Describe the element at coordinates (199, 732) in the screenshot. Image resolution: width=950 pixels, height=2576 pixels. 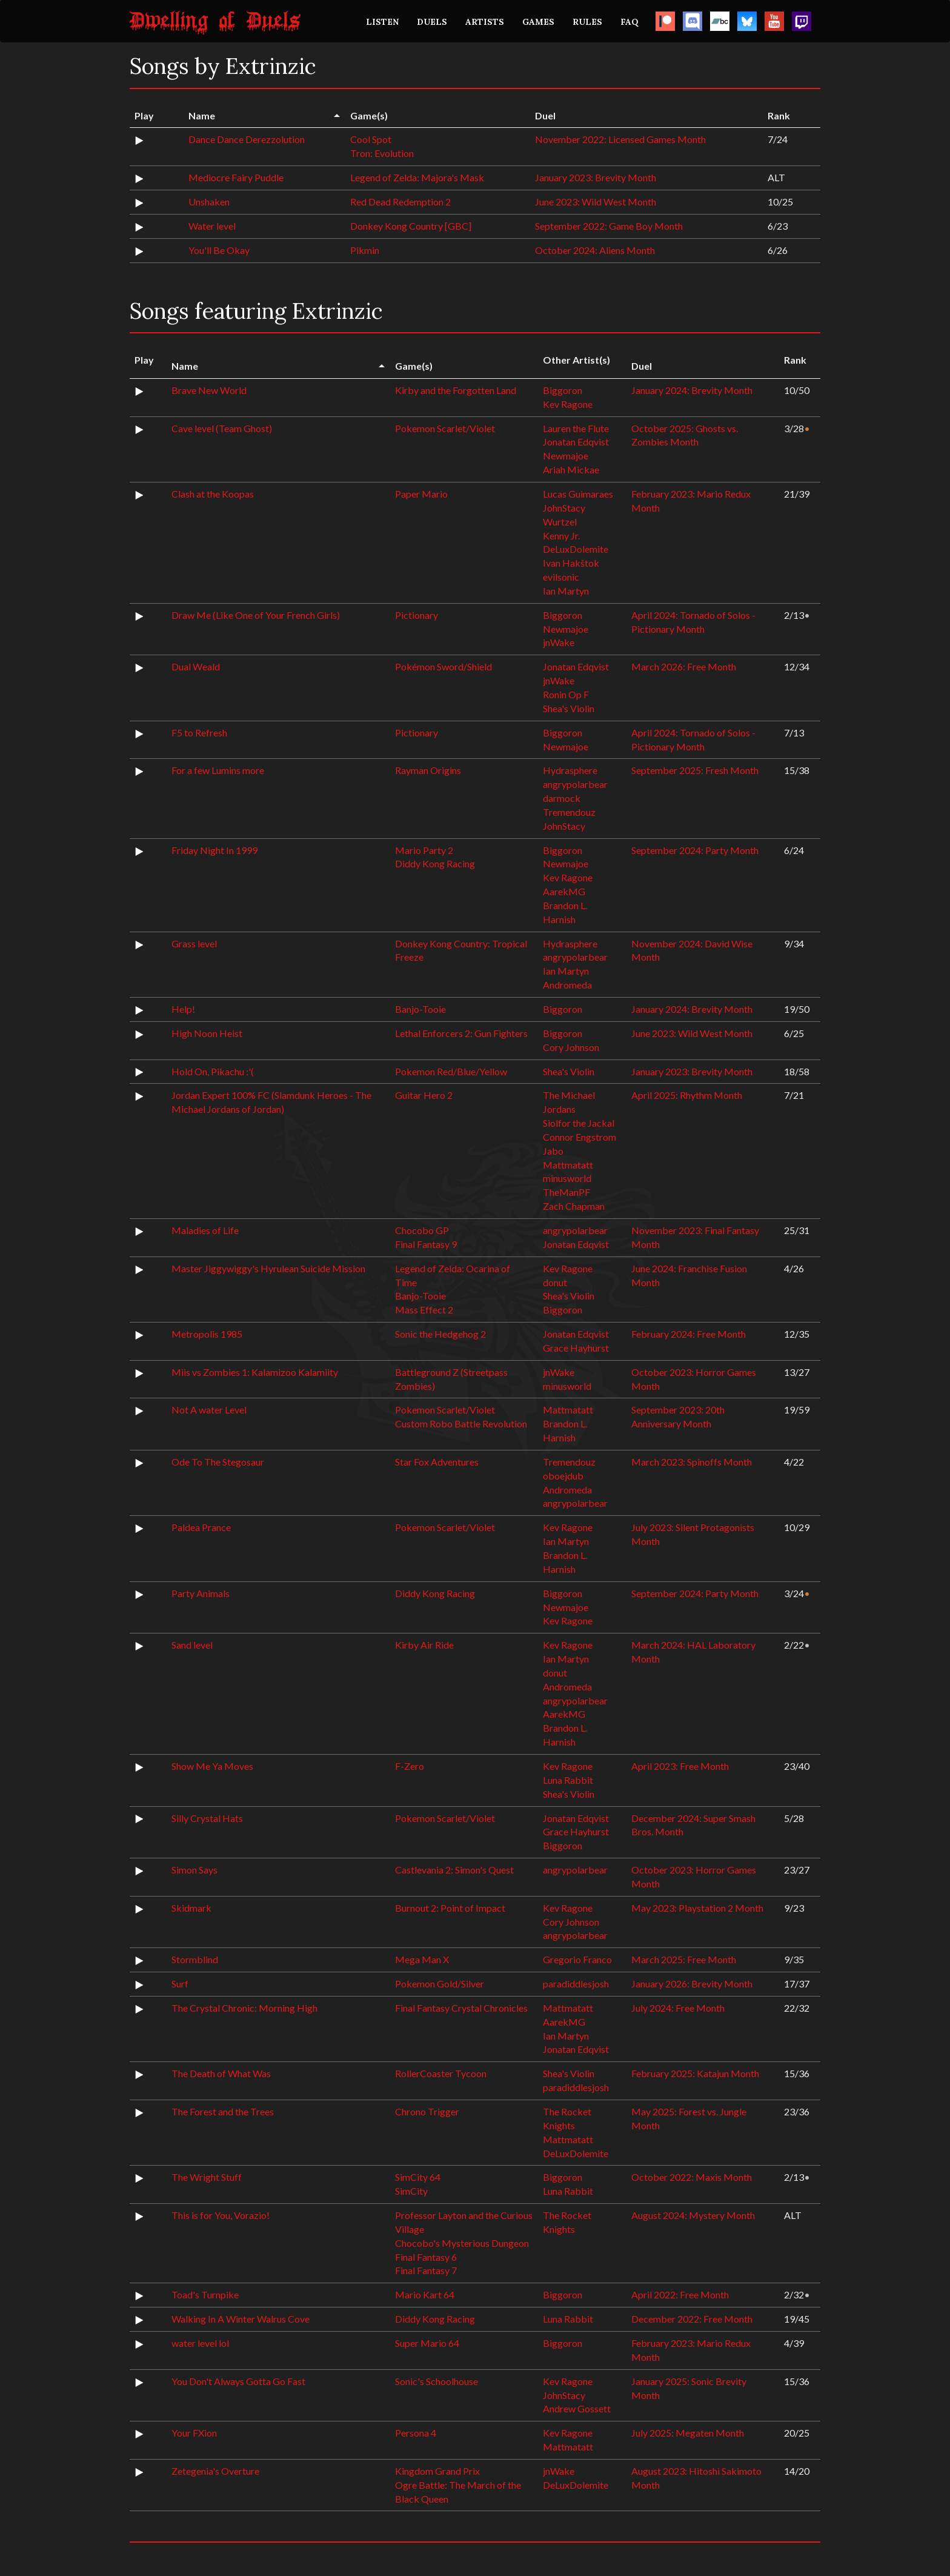
I see `F5 to Refresh` at that location.